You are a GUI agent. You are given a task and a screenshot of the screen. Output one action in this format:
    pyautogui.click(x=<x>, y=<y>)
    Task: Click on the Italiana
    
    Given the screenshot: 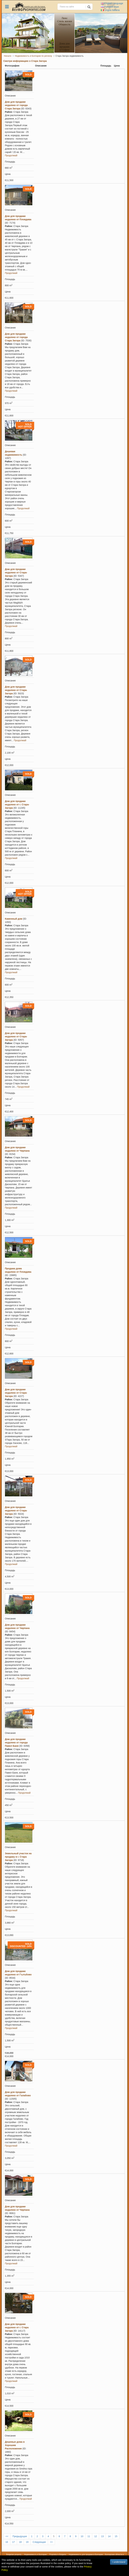 What is the action you would take?
    pyautogui.click(x=110, y=10)
    